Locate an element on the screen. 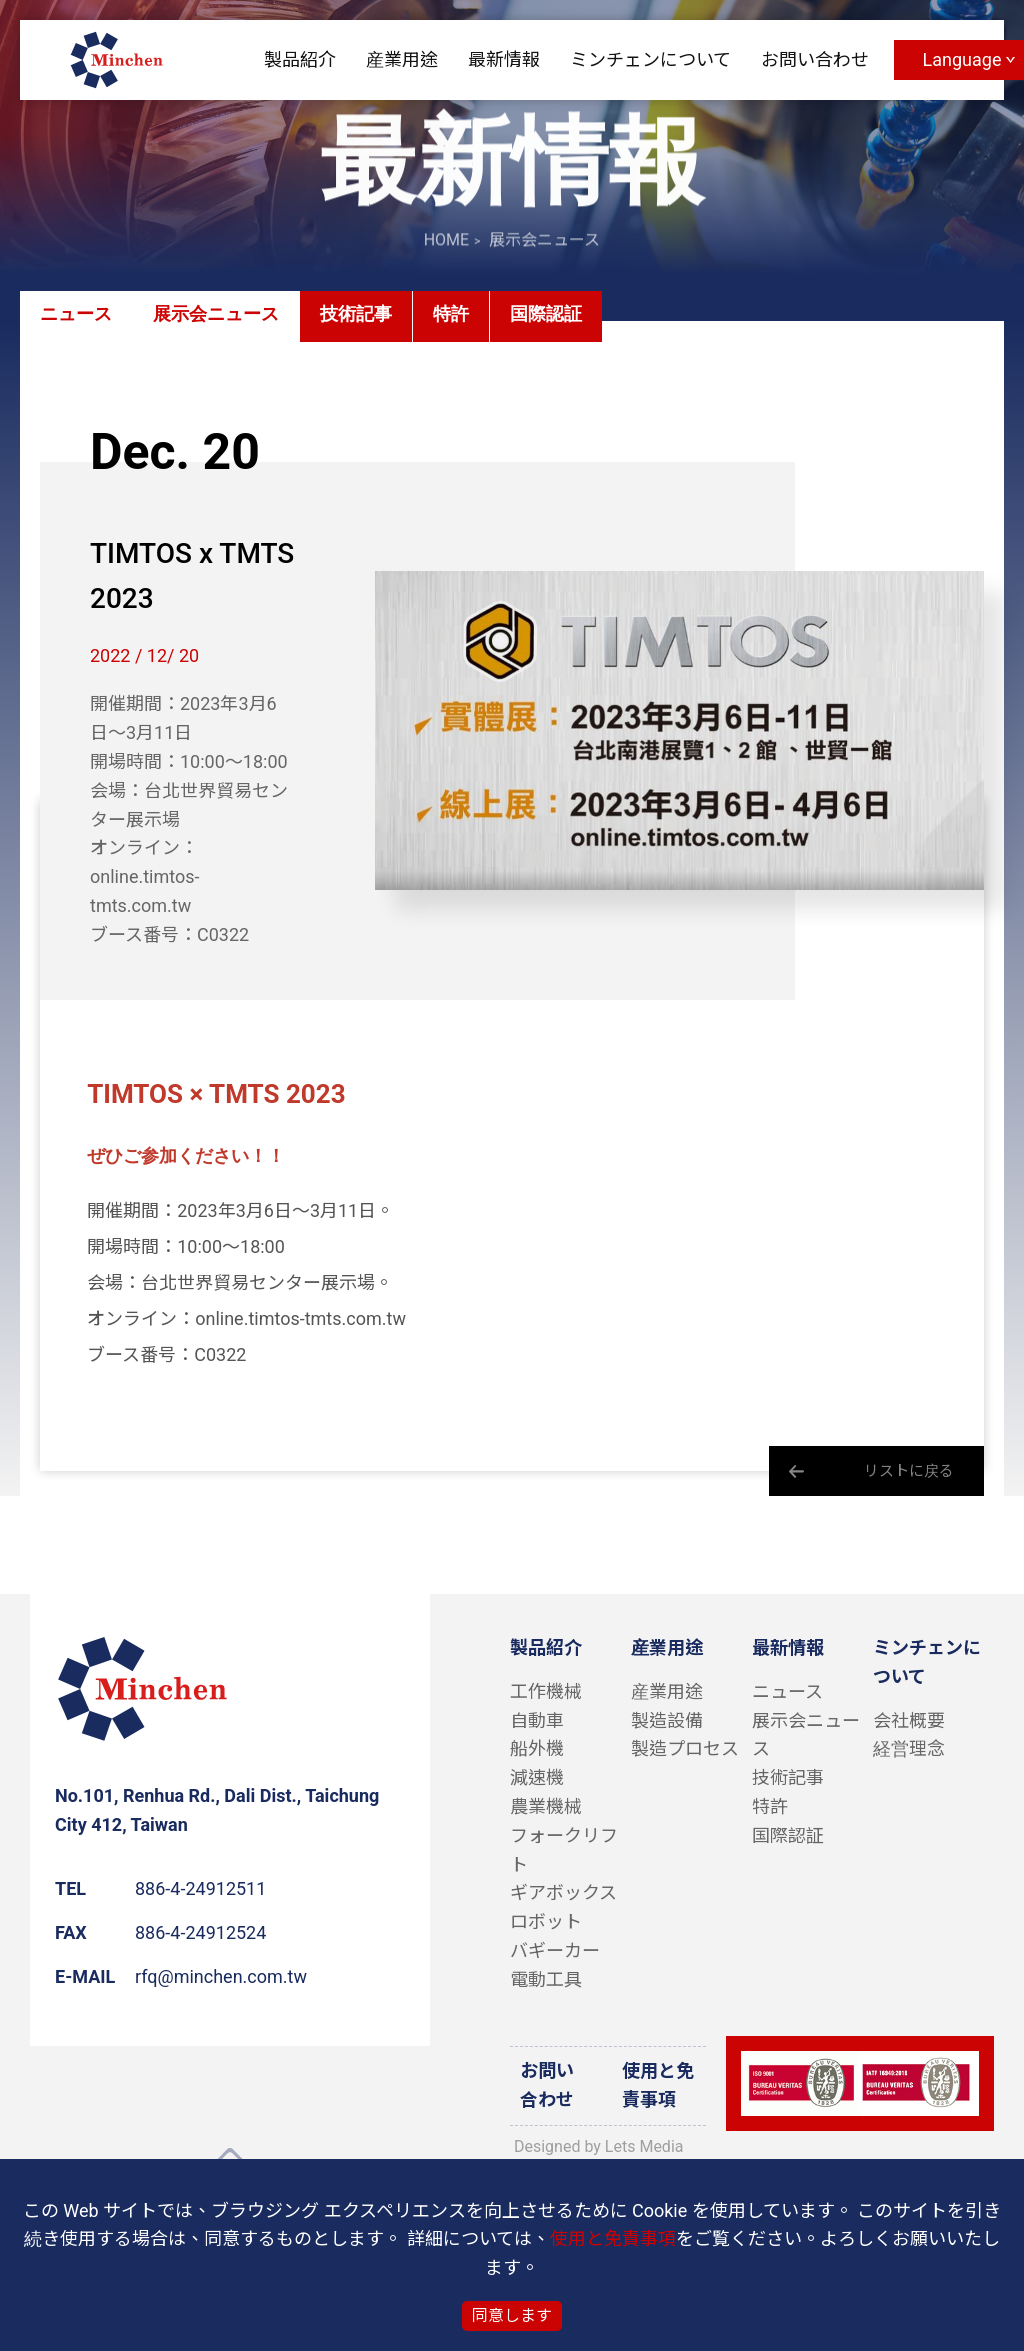 The image size is (1024, 2351). 産業用途 is located at coordinates (402, 59).